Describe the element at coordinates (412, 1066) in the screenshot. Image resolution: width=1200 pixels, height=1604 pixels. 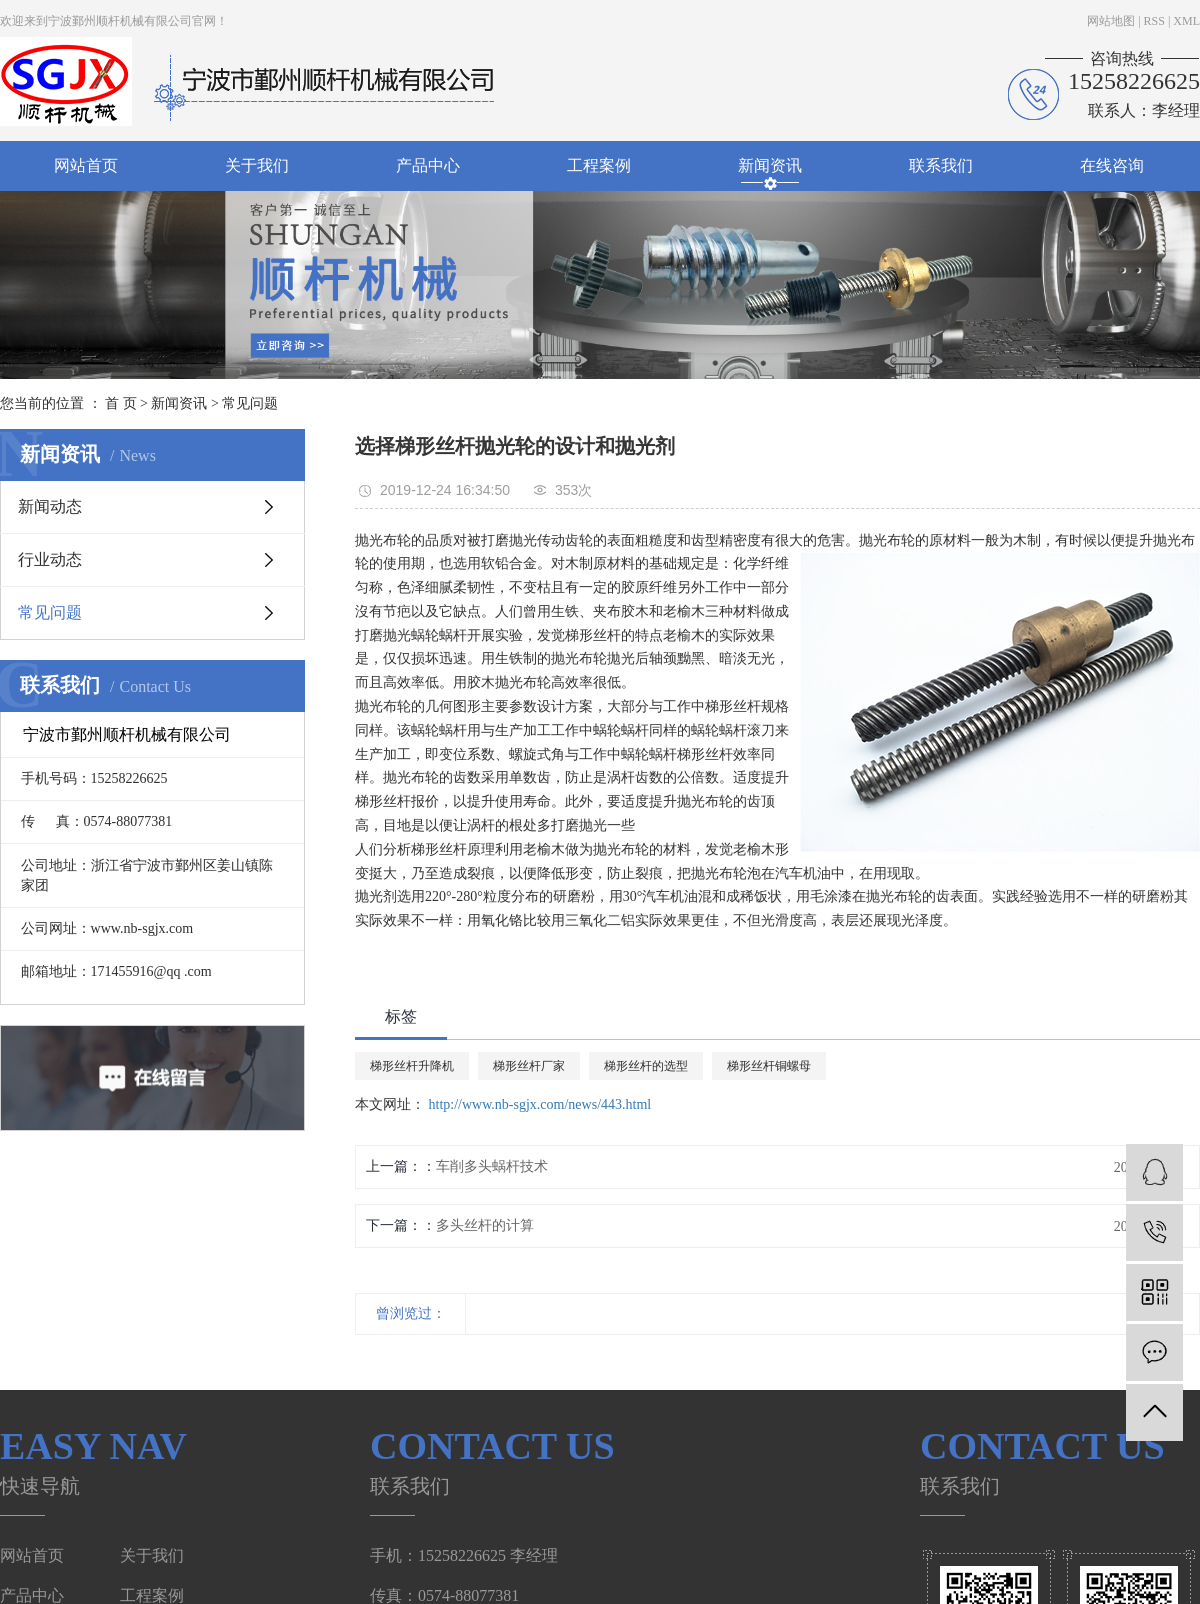
I see `梯形丝杆升降机` at that location.